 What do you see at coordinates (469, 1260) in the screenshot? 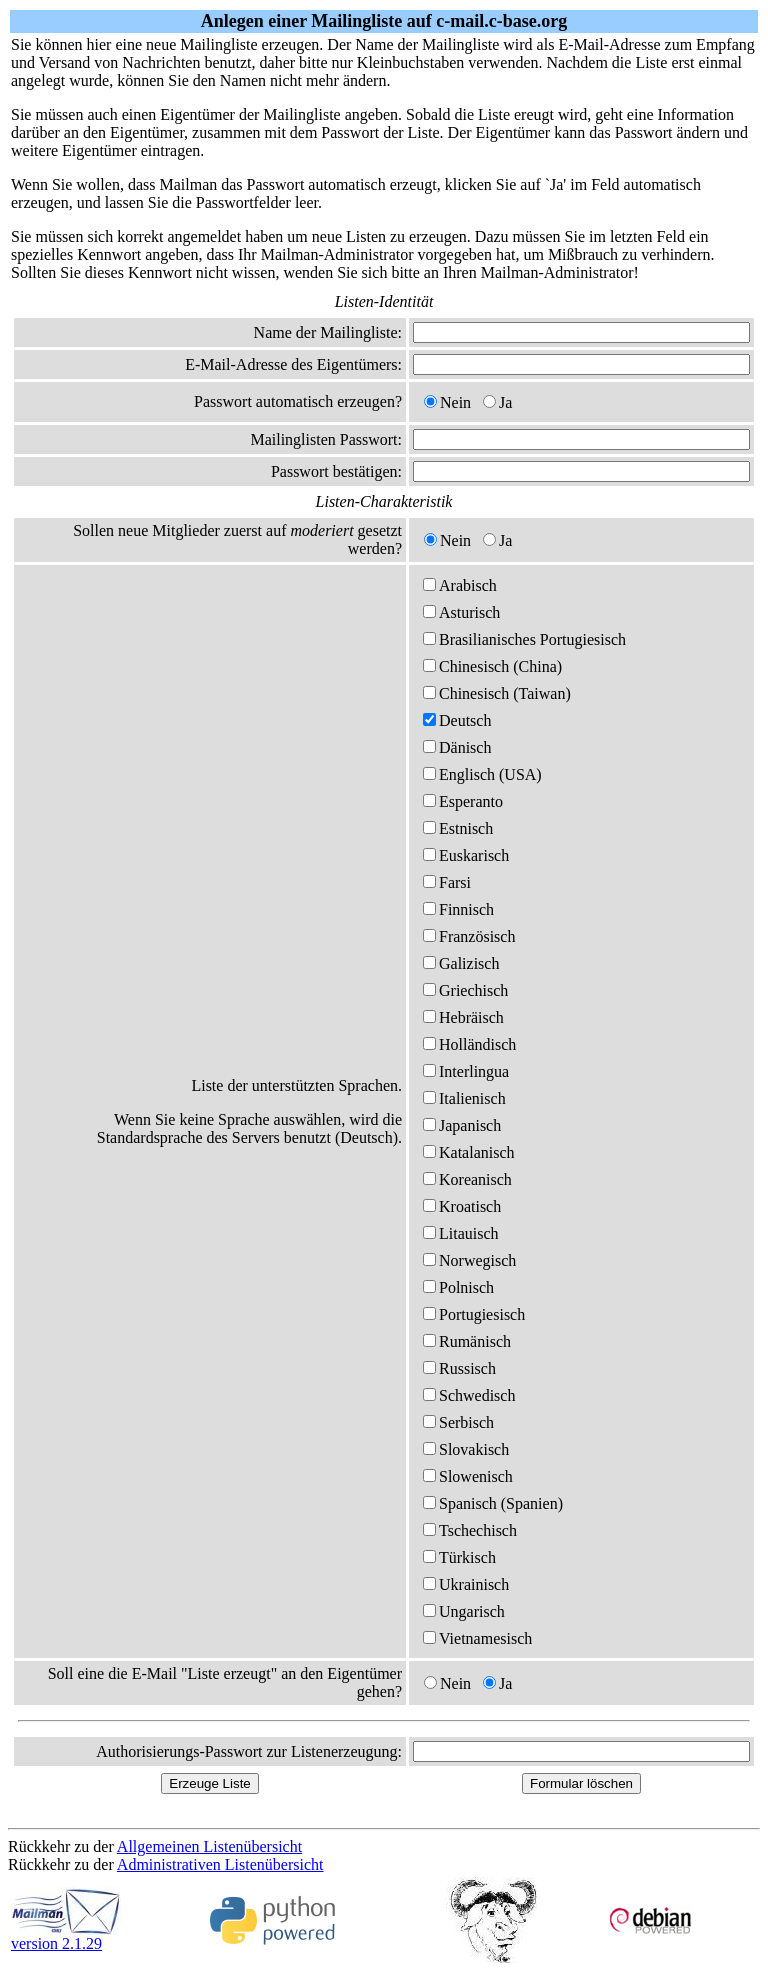
I see `Norwegisch` at bounding box center [469, 1260].